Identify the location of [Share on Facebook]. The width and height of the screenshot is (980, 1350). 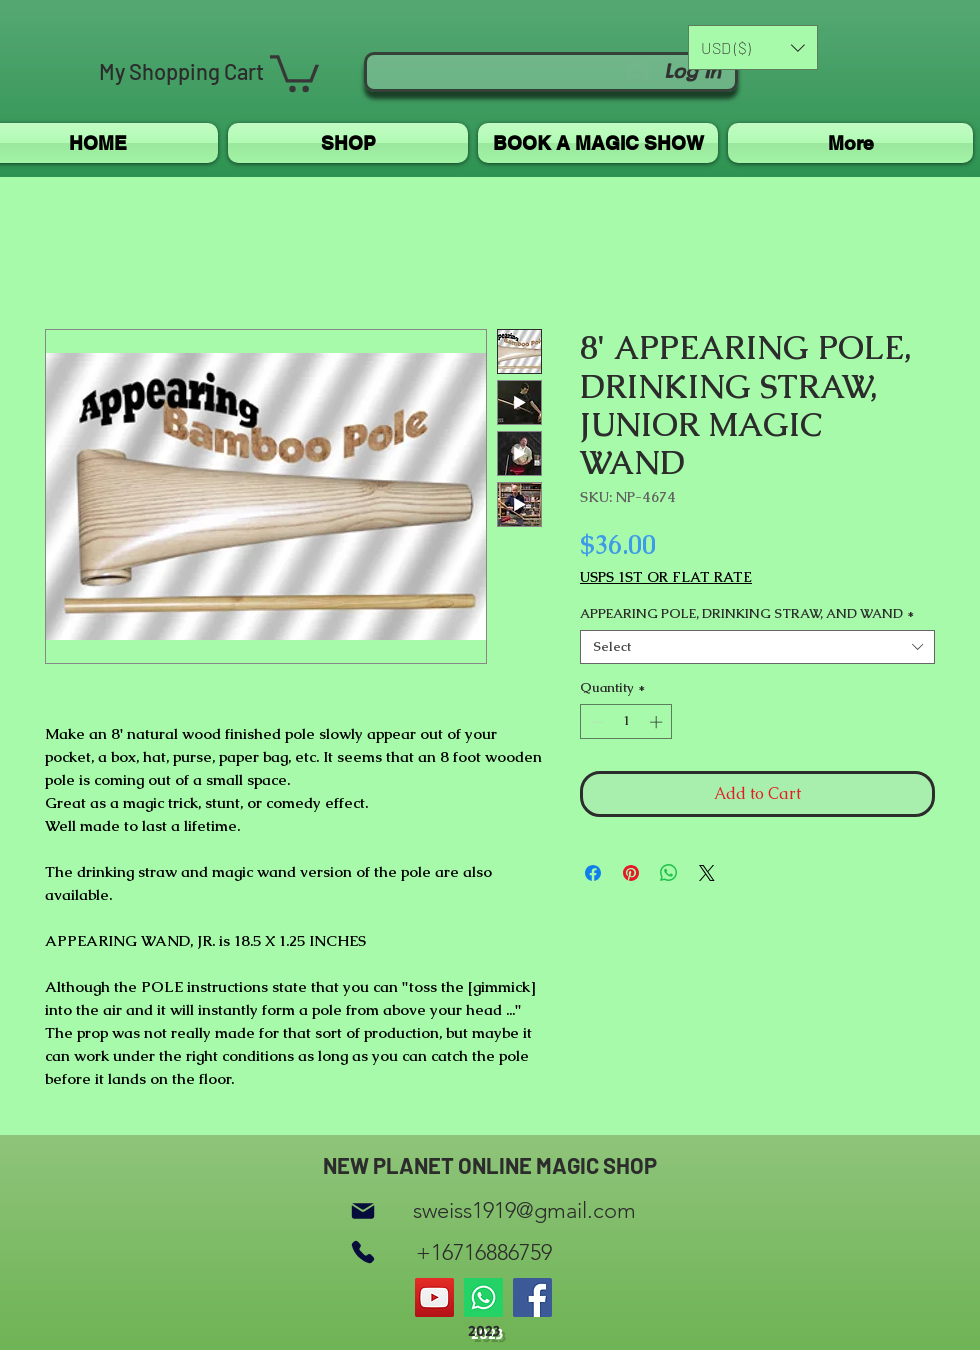
(593, 873).